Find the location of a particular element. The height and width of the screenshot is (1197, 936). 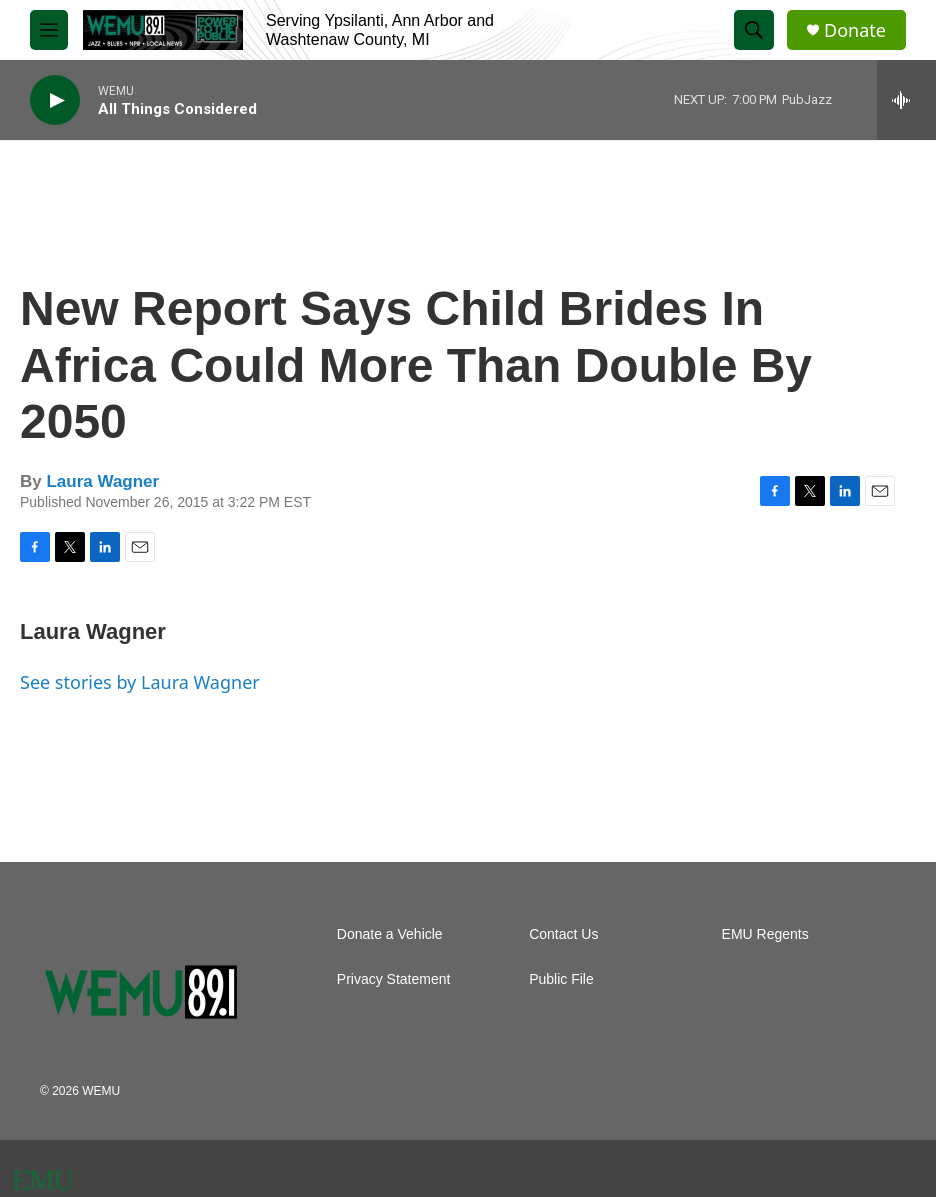

[EMU] is located at coordinates (43, 1180).